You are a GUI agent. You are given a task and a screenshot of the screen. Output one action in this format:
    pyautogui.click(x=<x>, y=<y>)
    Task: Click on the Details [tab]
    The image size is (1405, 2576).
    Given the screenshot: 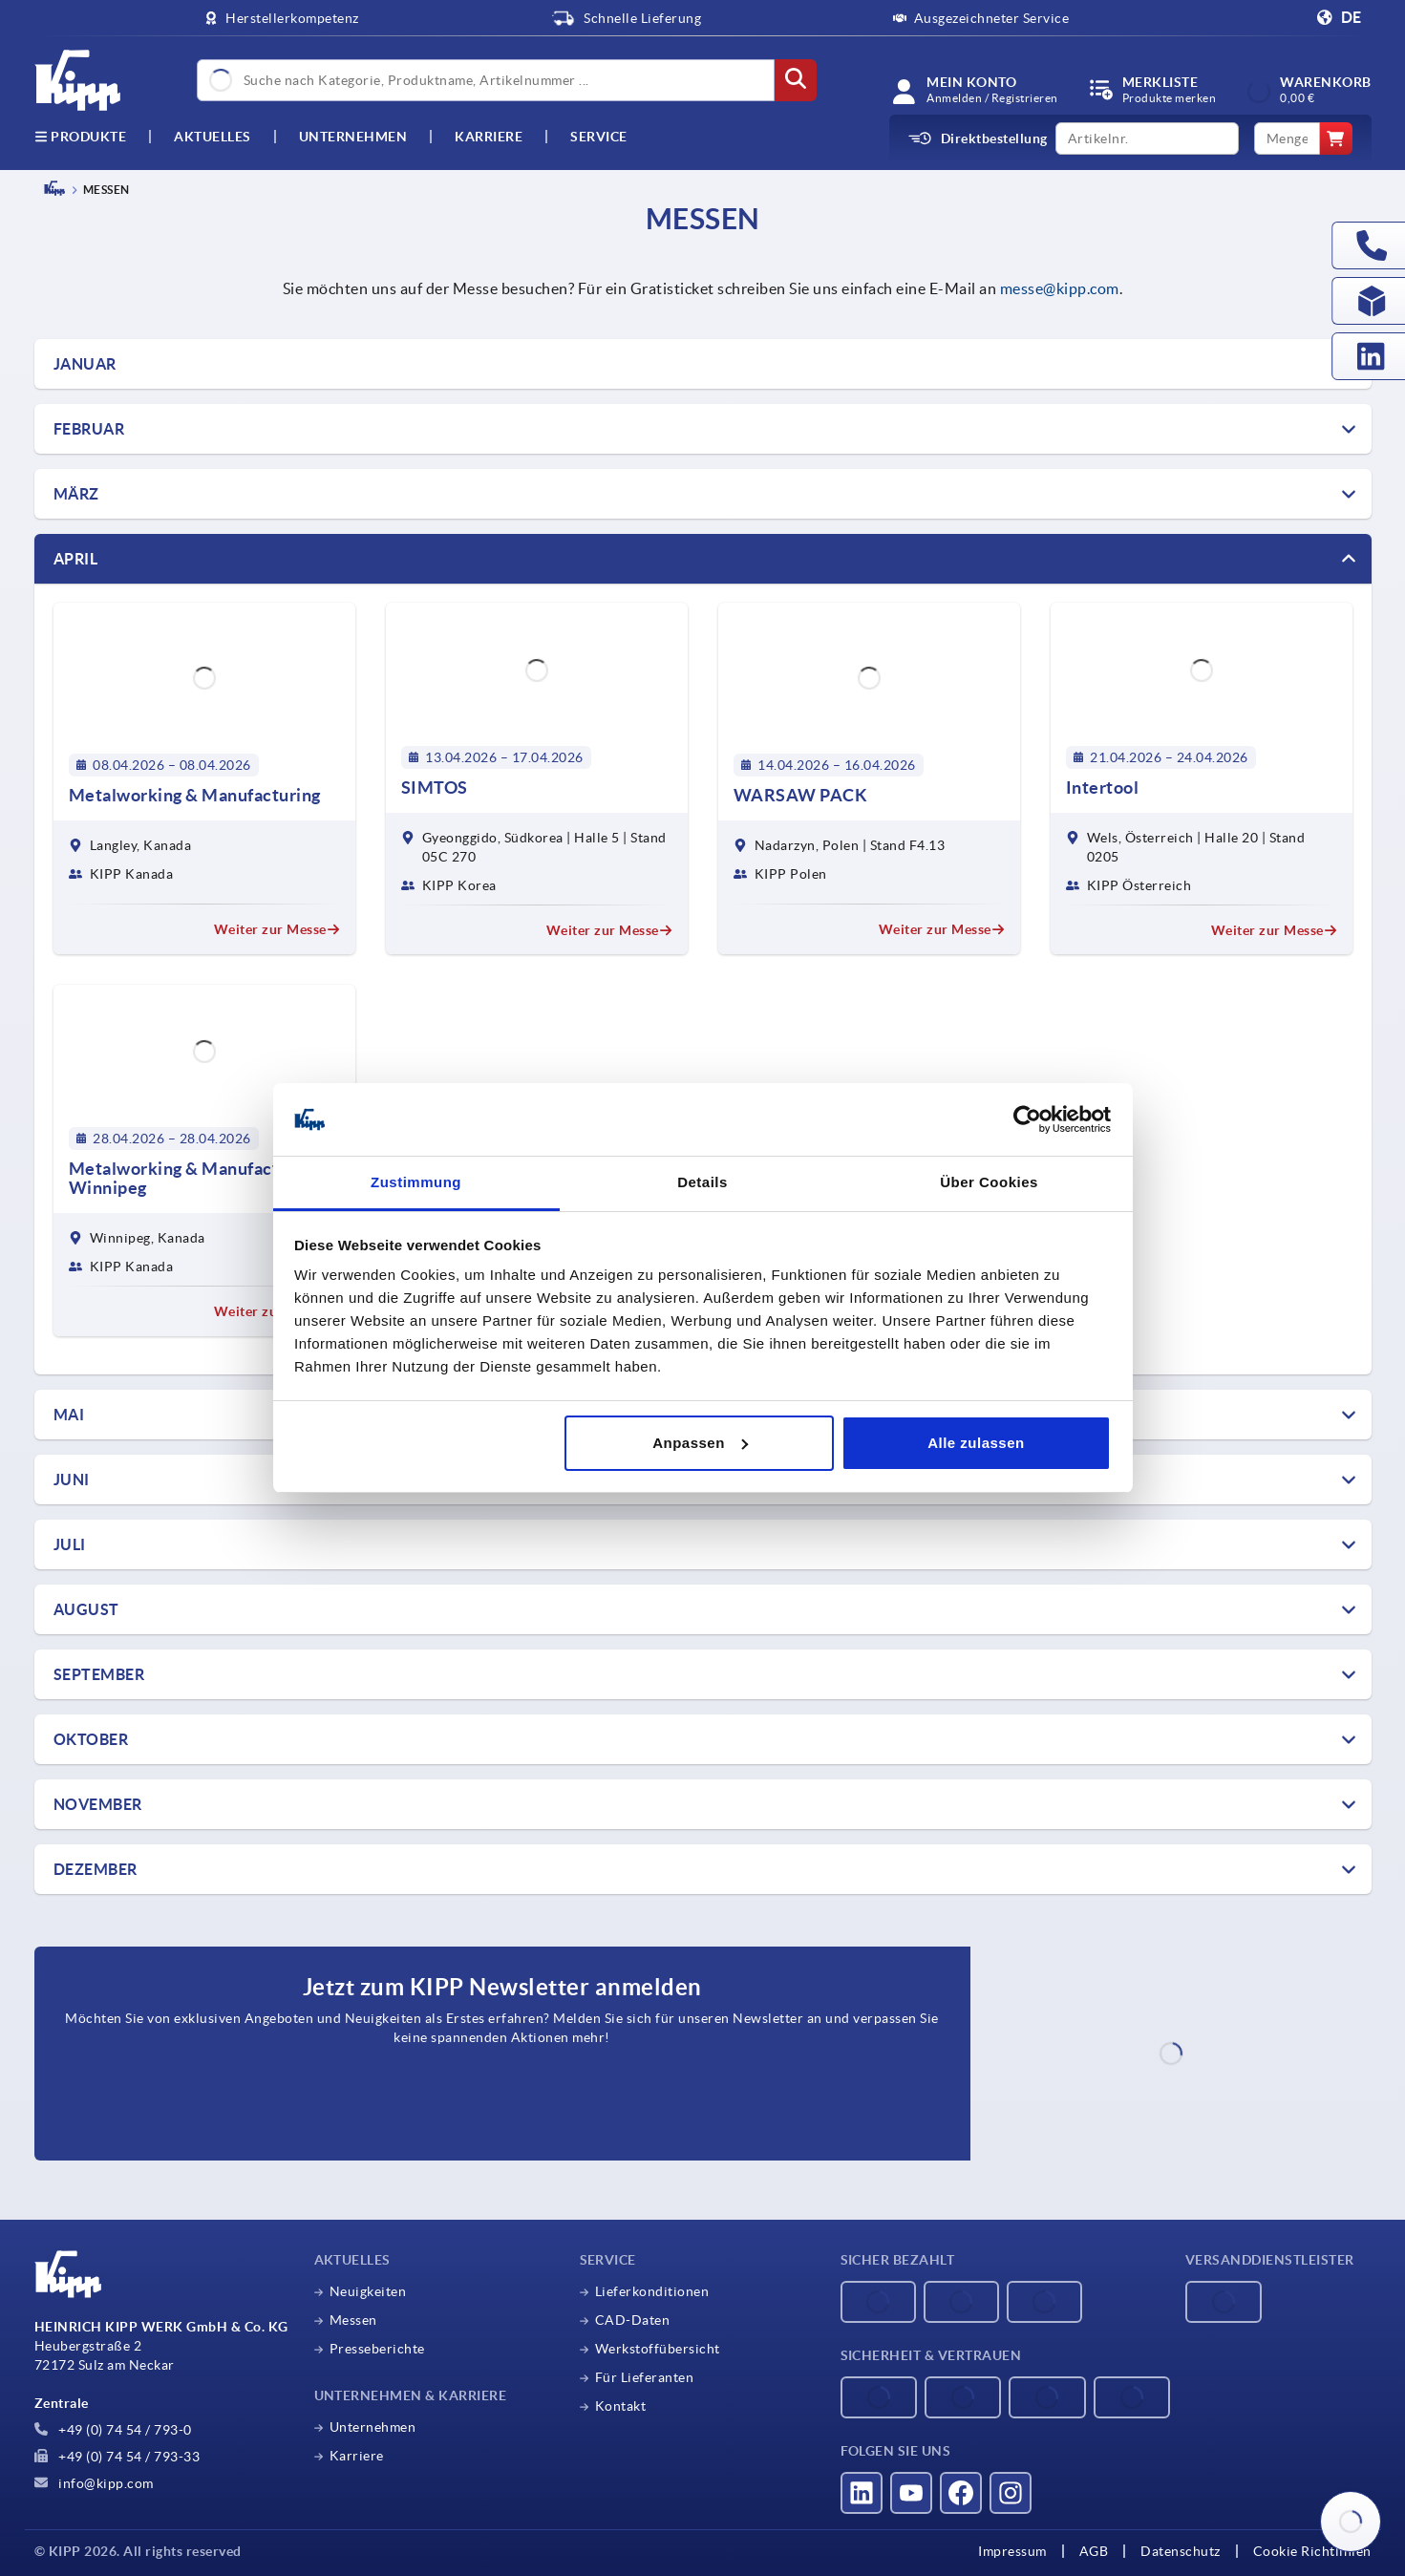 What is the action you would take?
    pyautogui.click(x=702, y=1182)
    